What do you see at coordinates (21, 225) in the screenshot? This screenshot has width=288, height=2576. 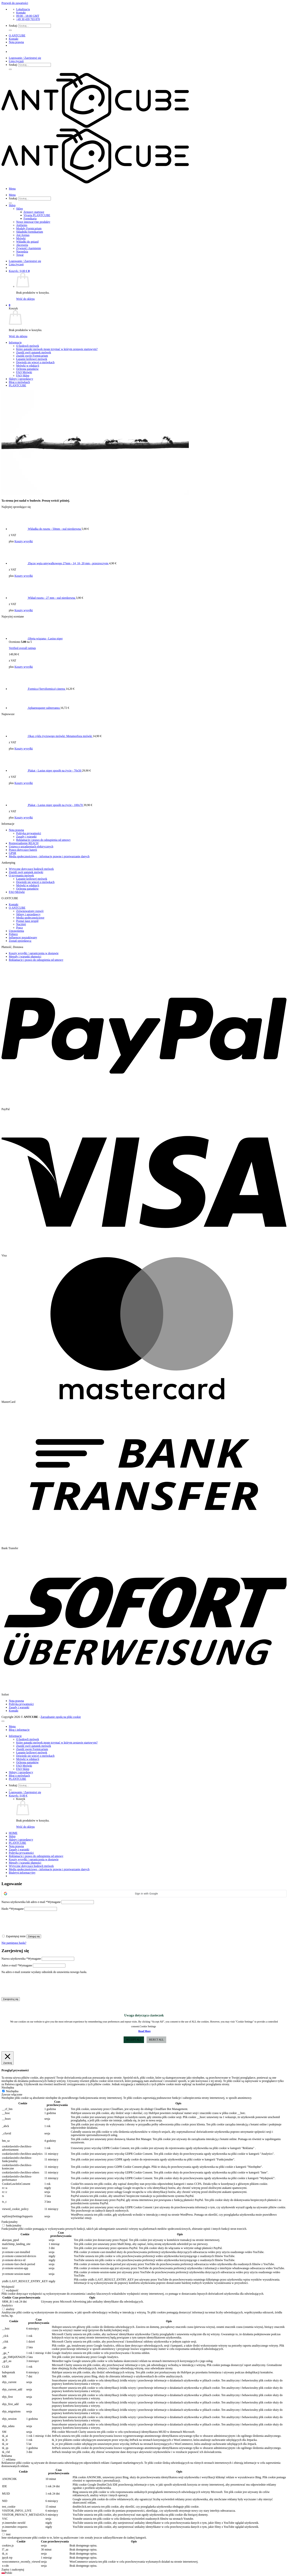 I see `Antfarms` at bounding box center [21, 225].